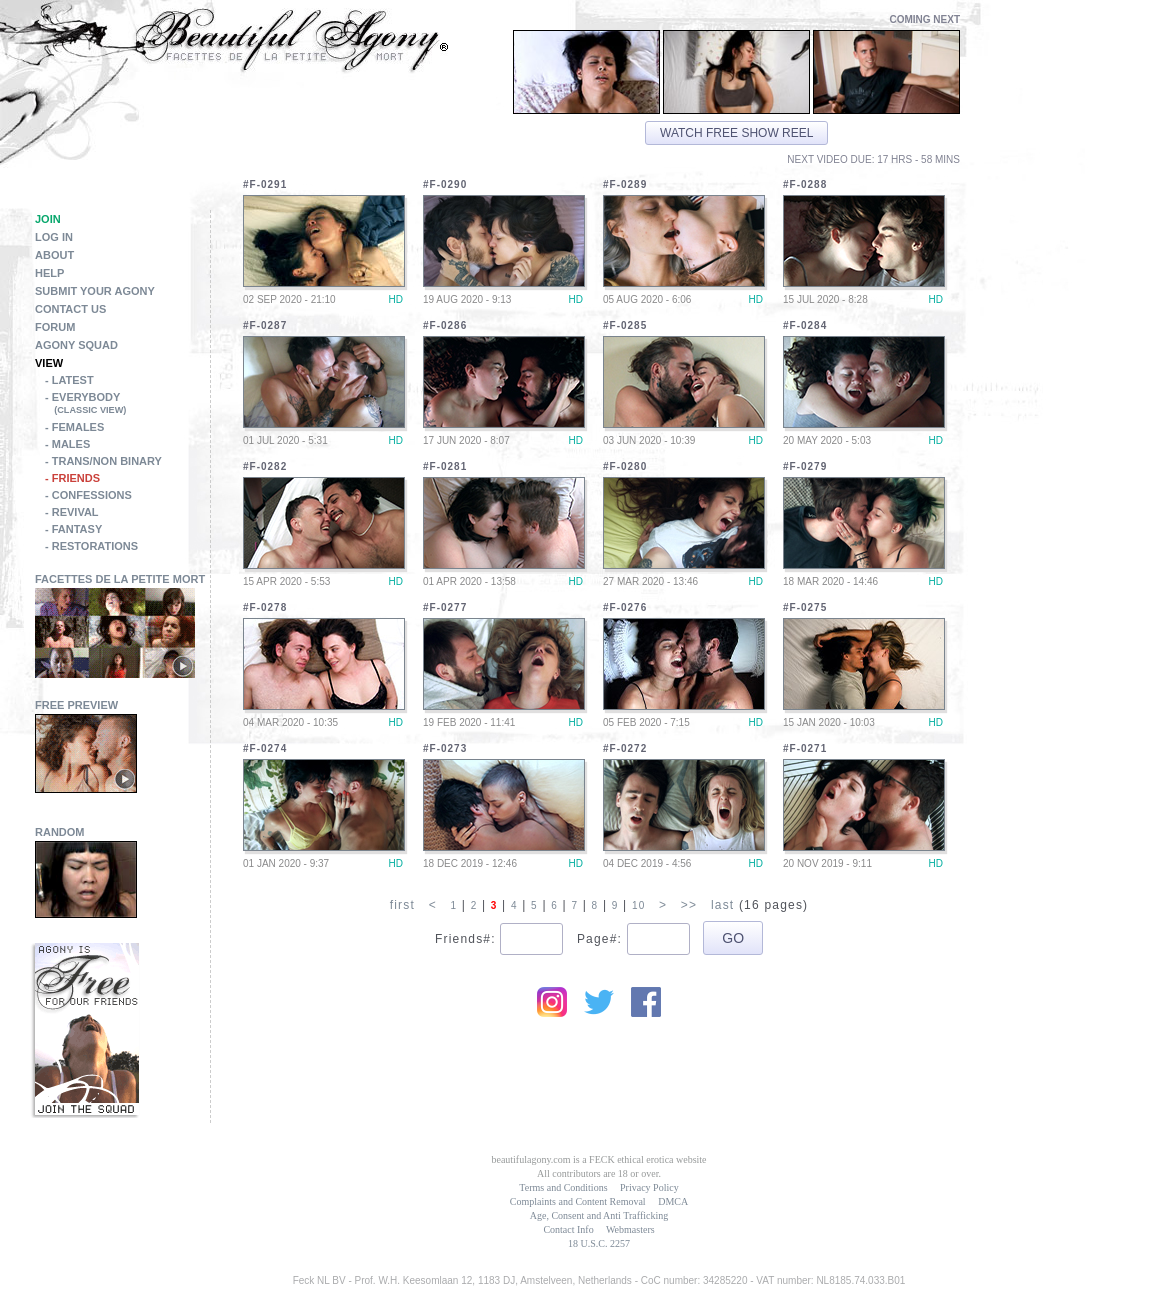 The image size is (1168, 1291). What do you see at coordinates (599, 1215) in the screenshot?
I see `Age, Consent and Anti Trafficking` at bounding box center [599, 1215].